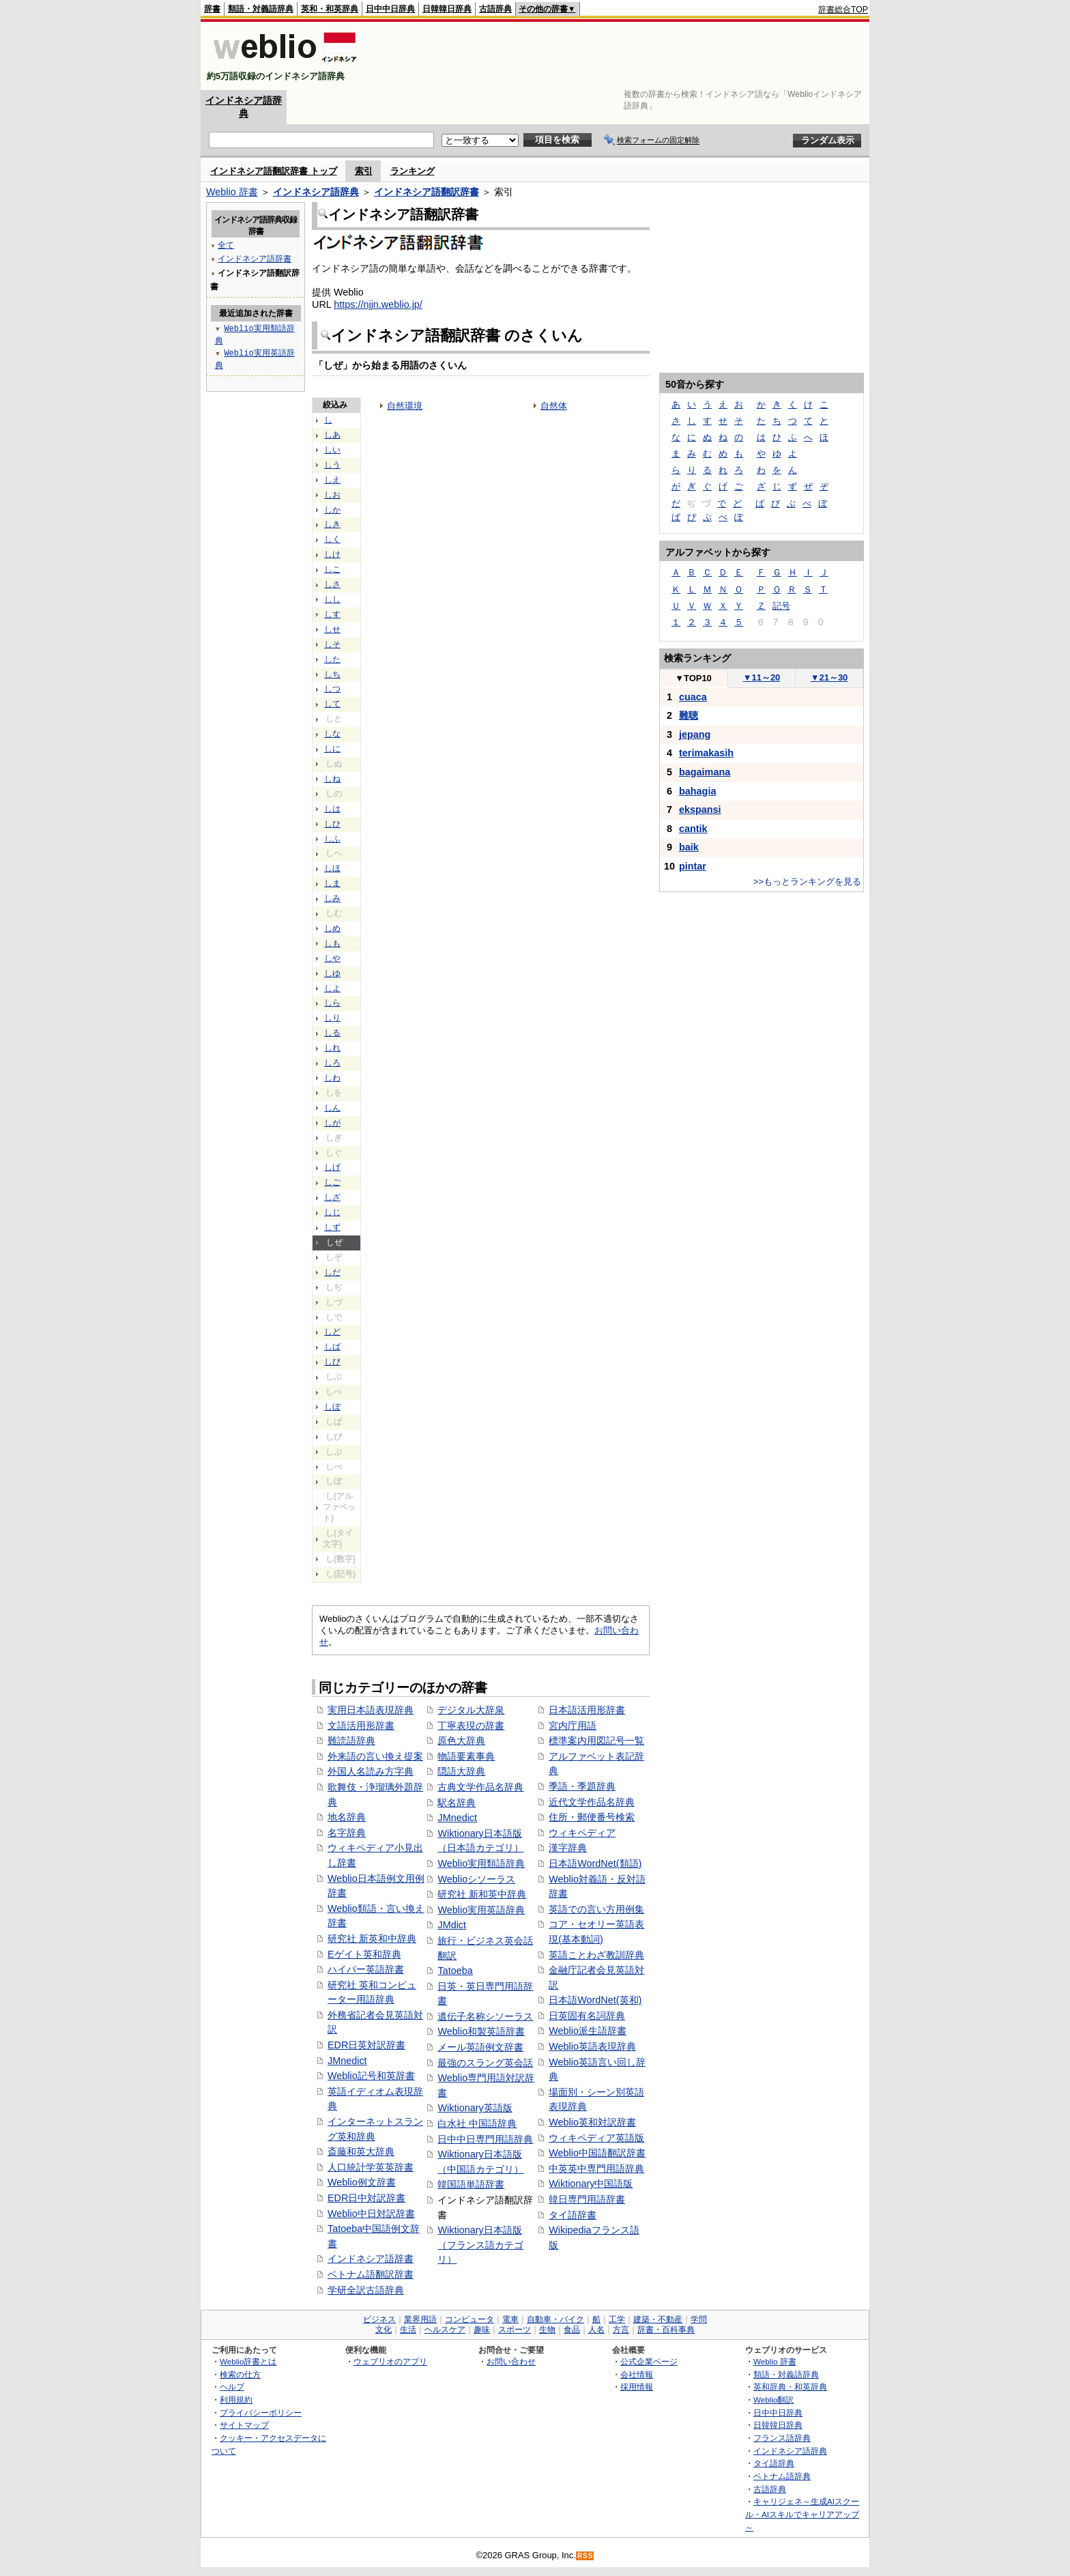 The height and width of the screenshot is (2576, 1070). Describe the element at coordinates (582, 1786) in the screenshot. I see `季語・季題辞典` at that location.